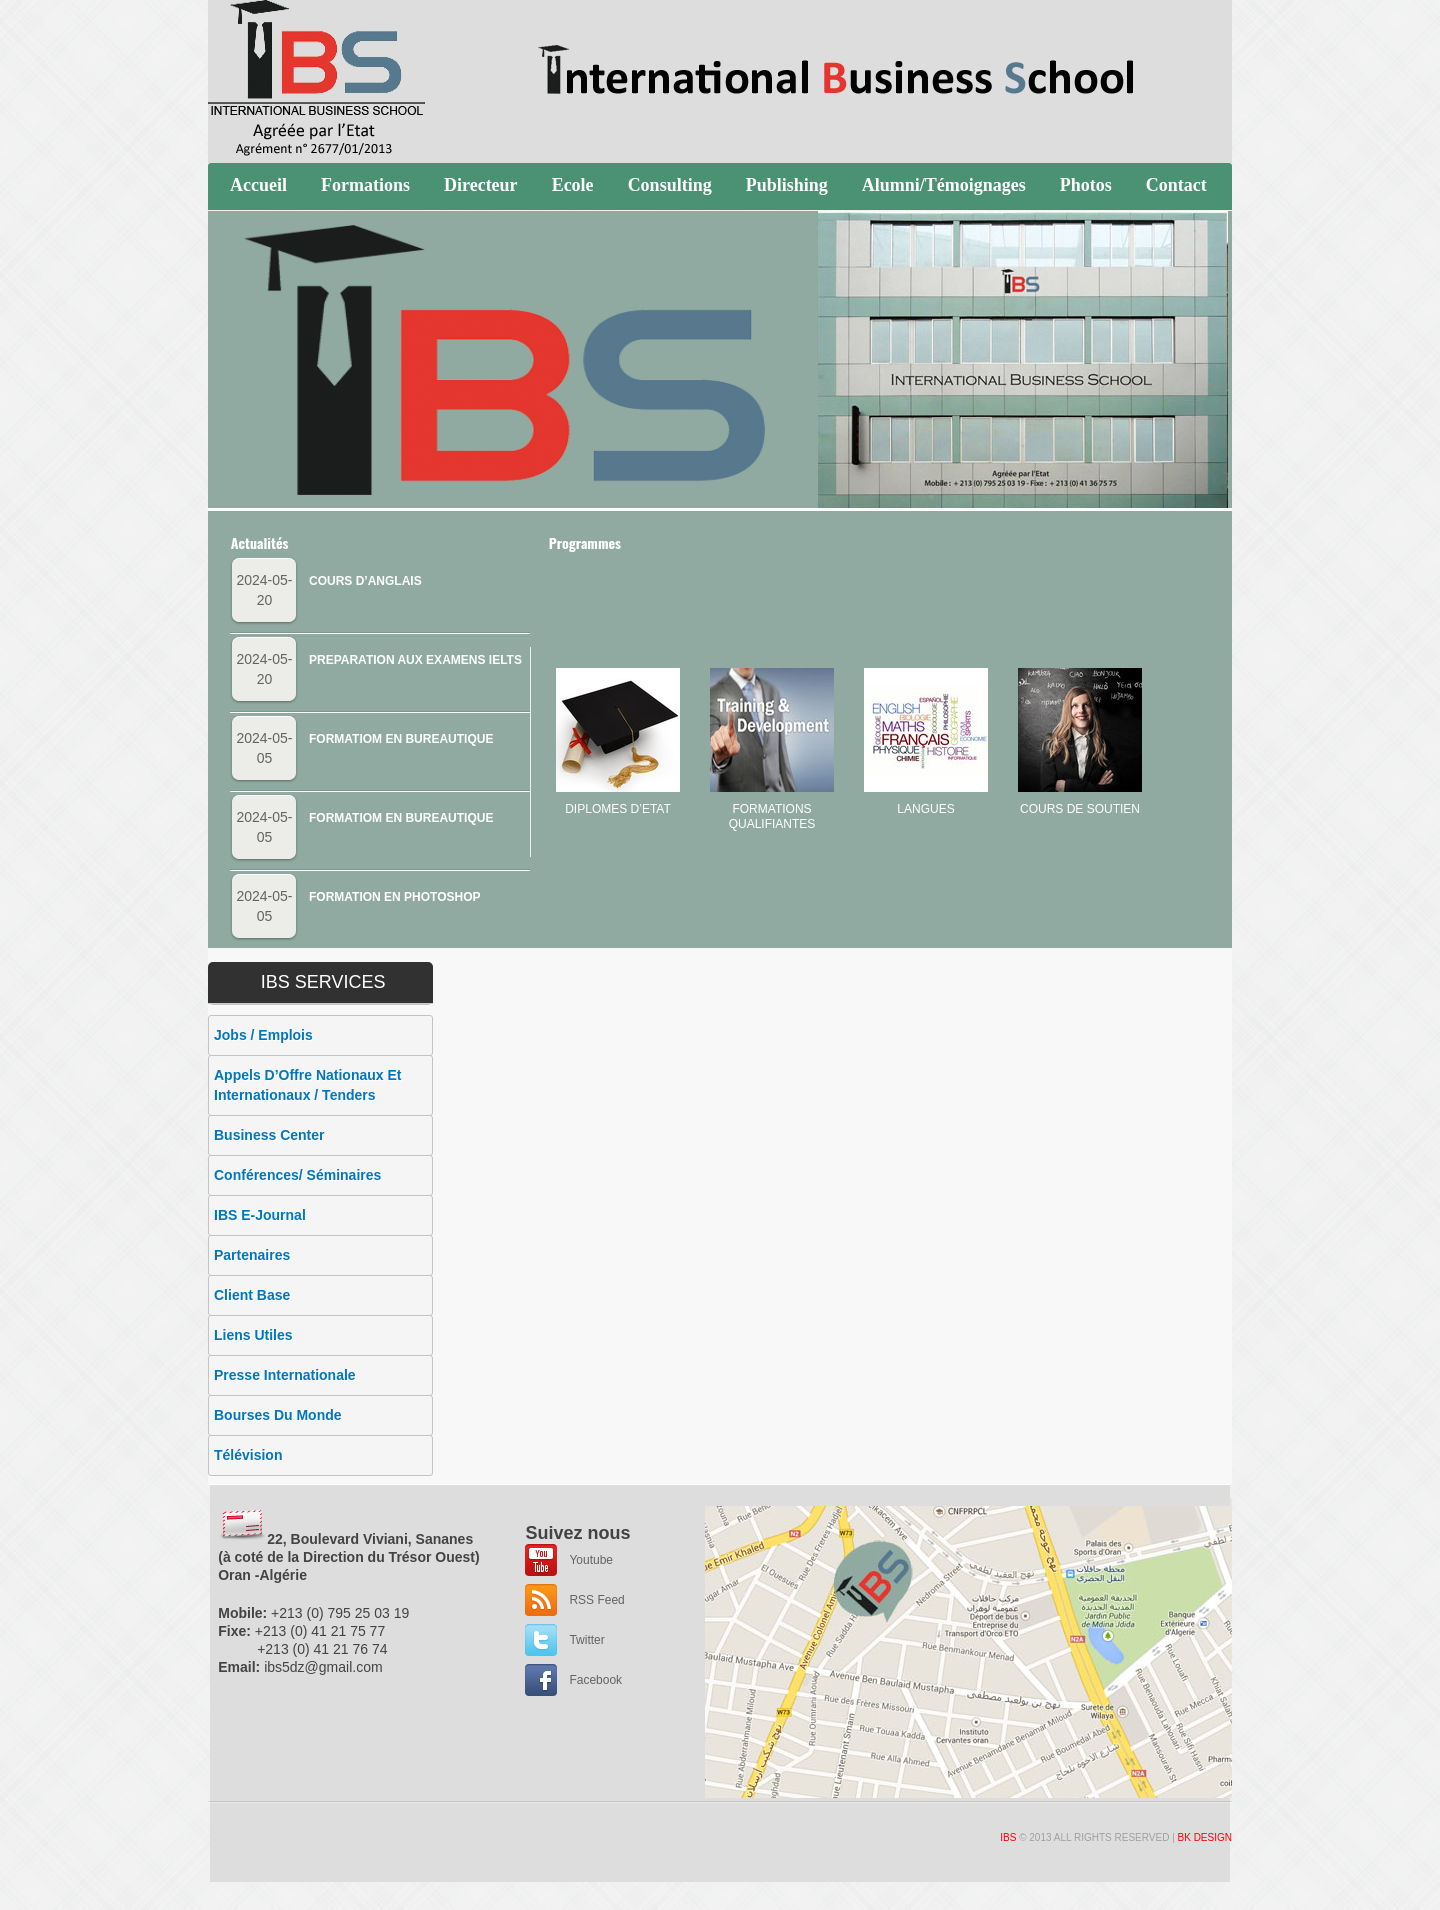 The width and height of the screenshot is (1440, 1910). Describe the element at coordinates (269, 1135) in the screenshot. I see `Business Center` at that location.